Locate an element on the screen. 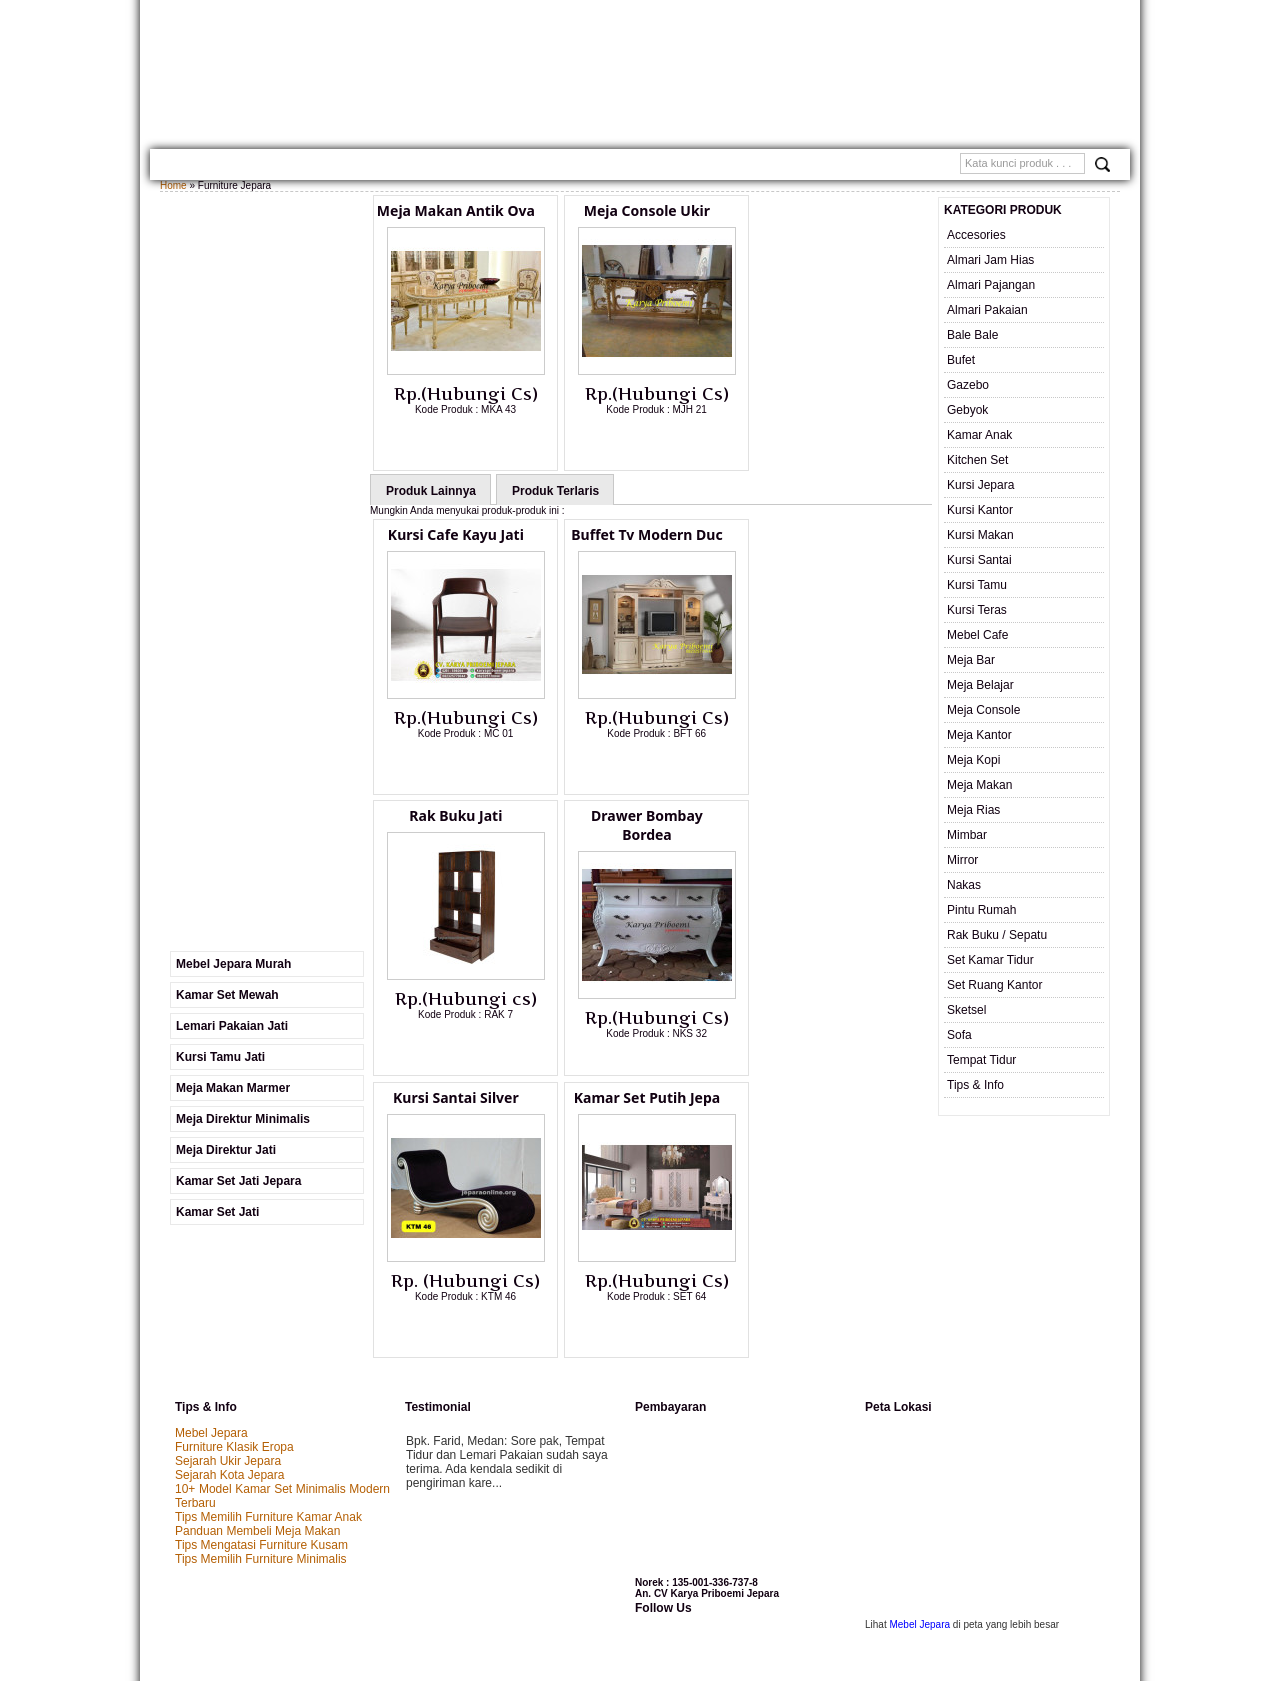  Cara Pemesanan is located at coordinates (549, 166).